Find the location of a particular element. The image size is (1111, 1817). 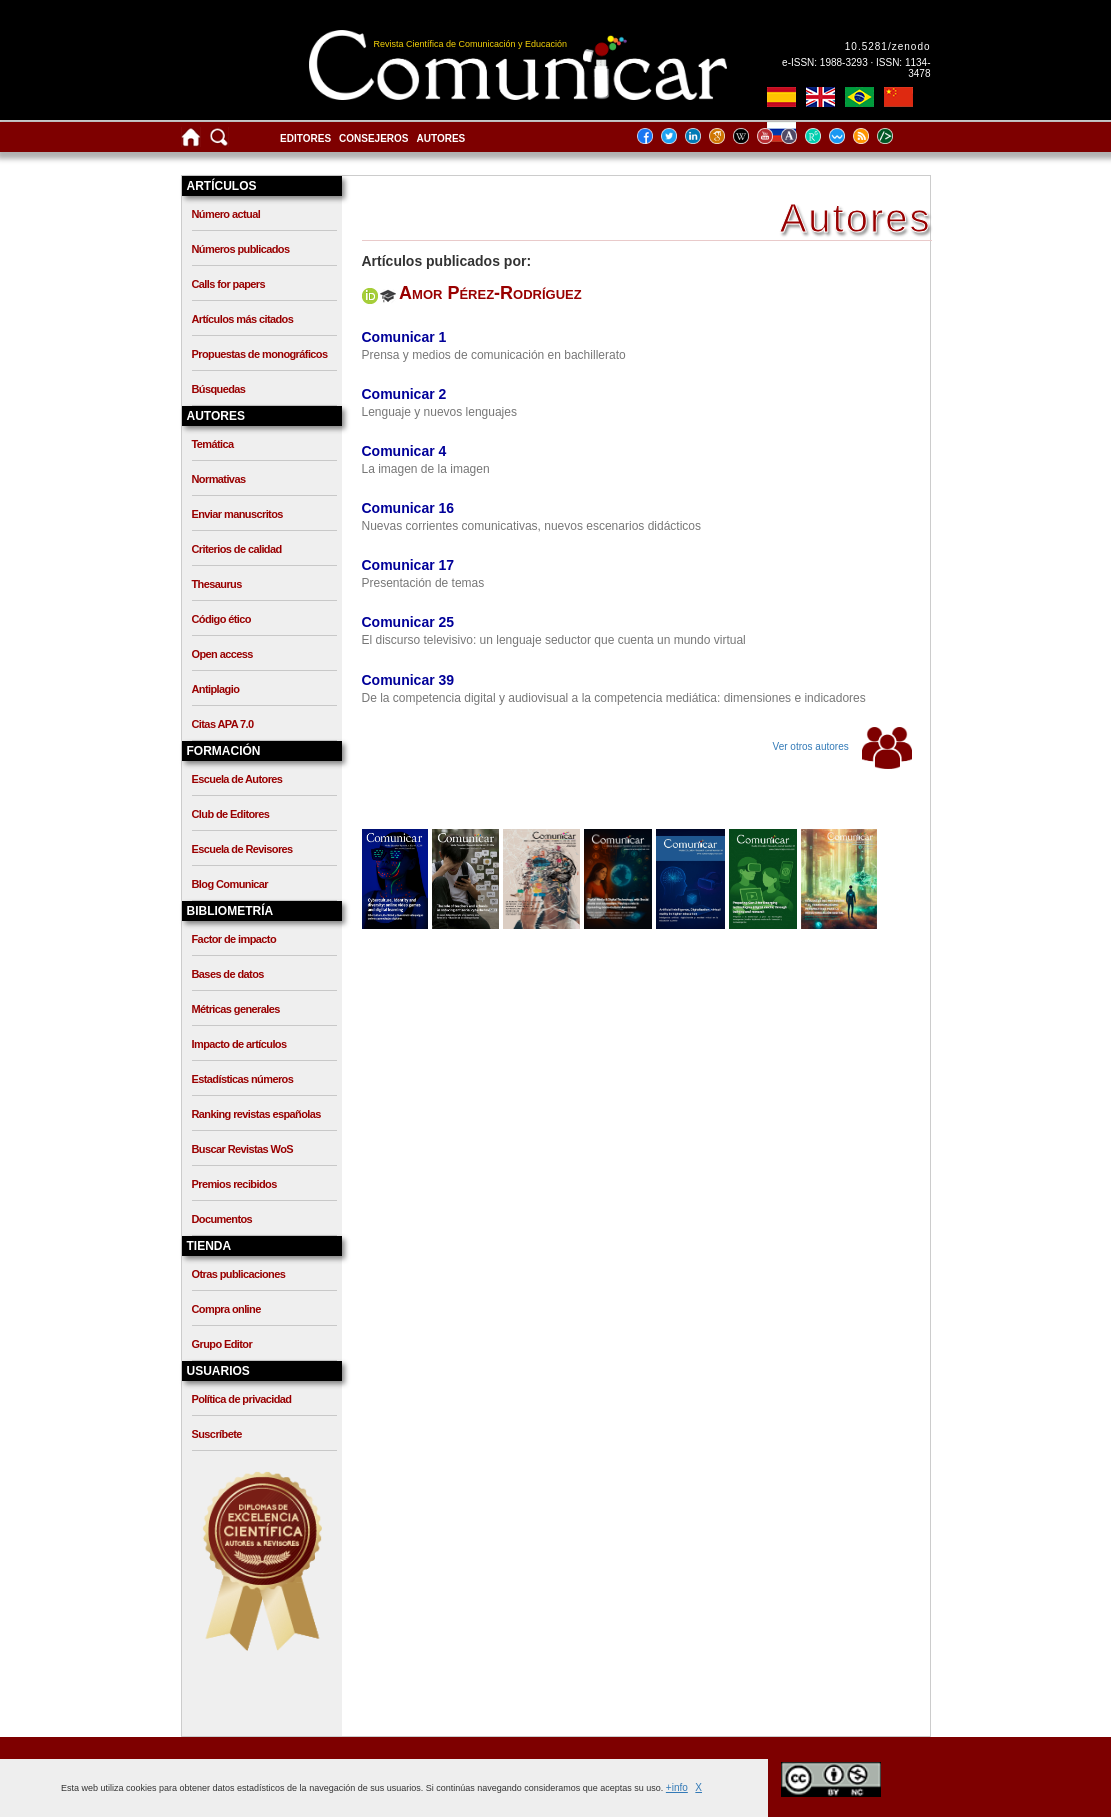

Comunicar 1 is located at coordinates (404, 337).